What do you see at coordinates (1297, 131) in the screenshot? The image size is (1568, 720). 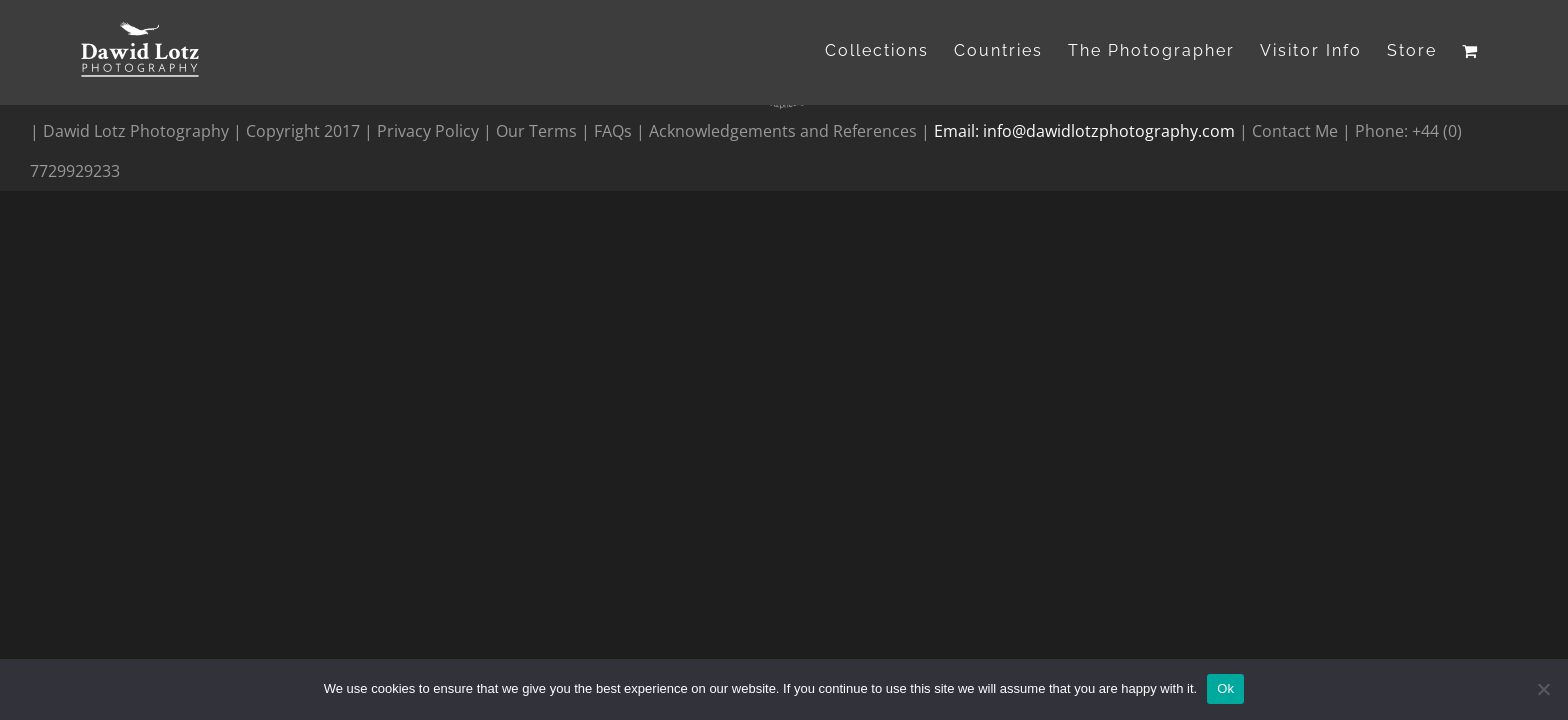 I see `Contact Me` at bounding box center [1297, 131].